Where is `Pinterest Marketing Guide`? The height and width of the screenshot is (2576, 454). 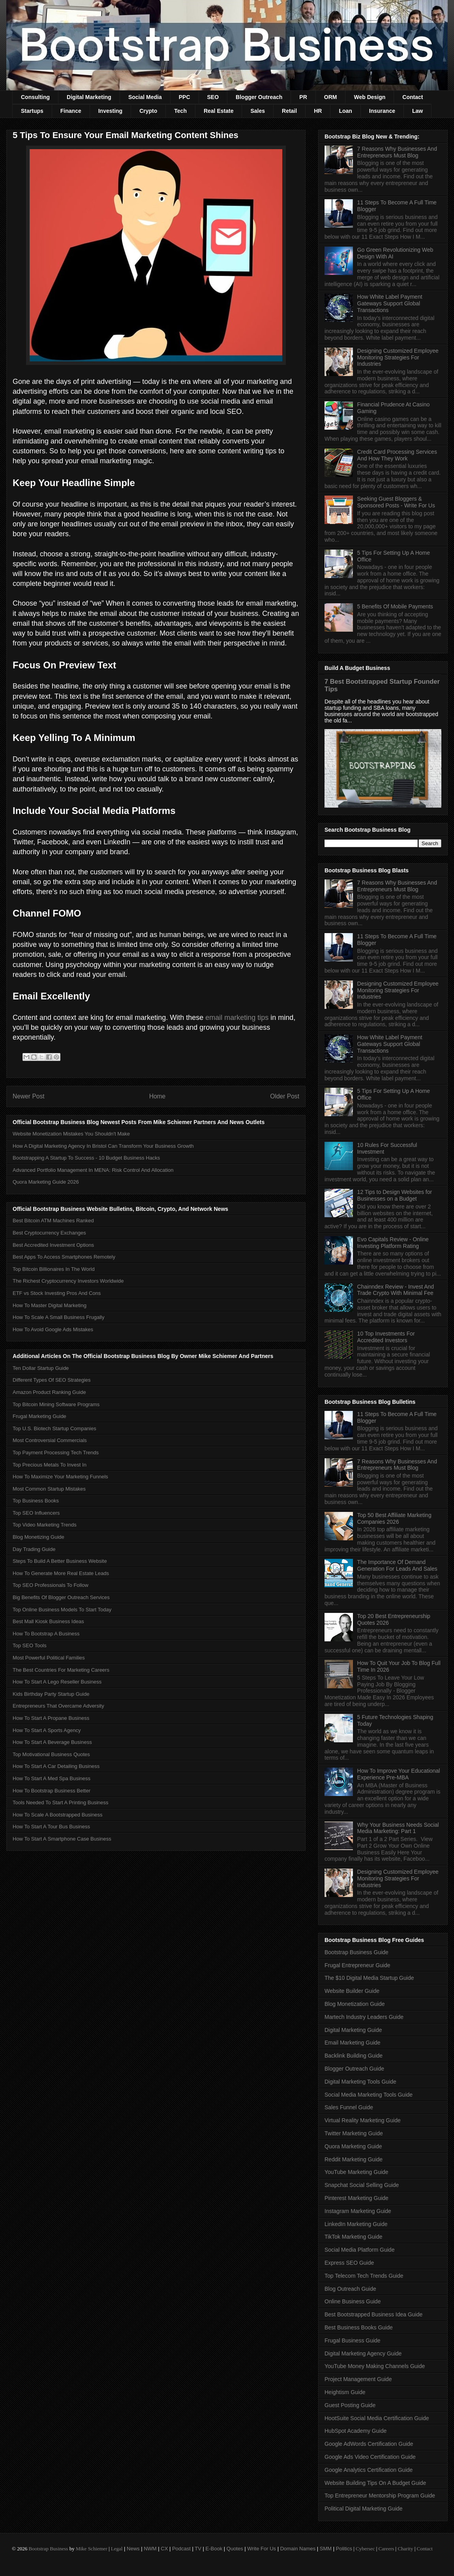 Pinterest Marketing Guide is located at coordinates (356, 2198).